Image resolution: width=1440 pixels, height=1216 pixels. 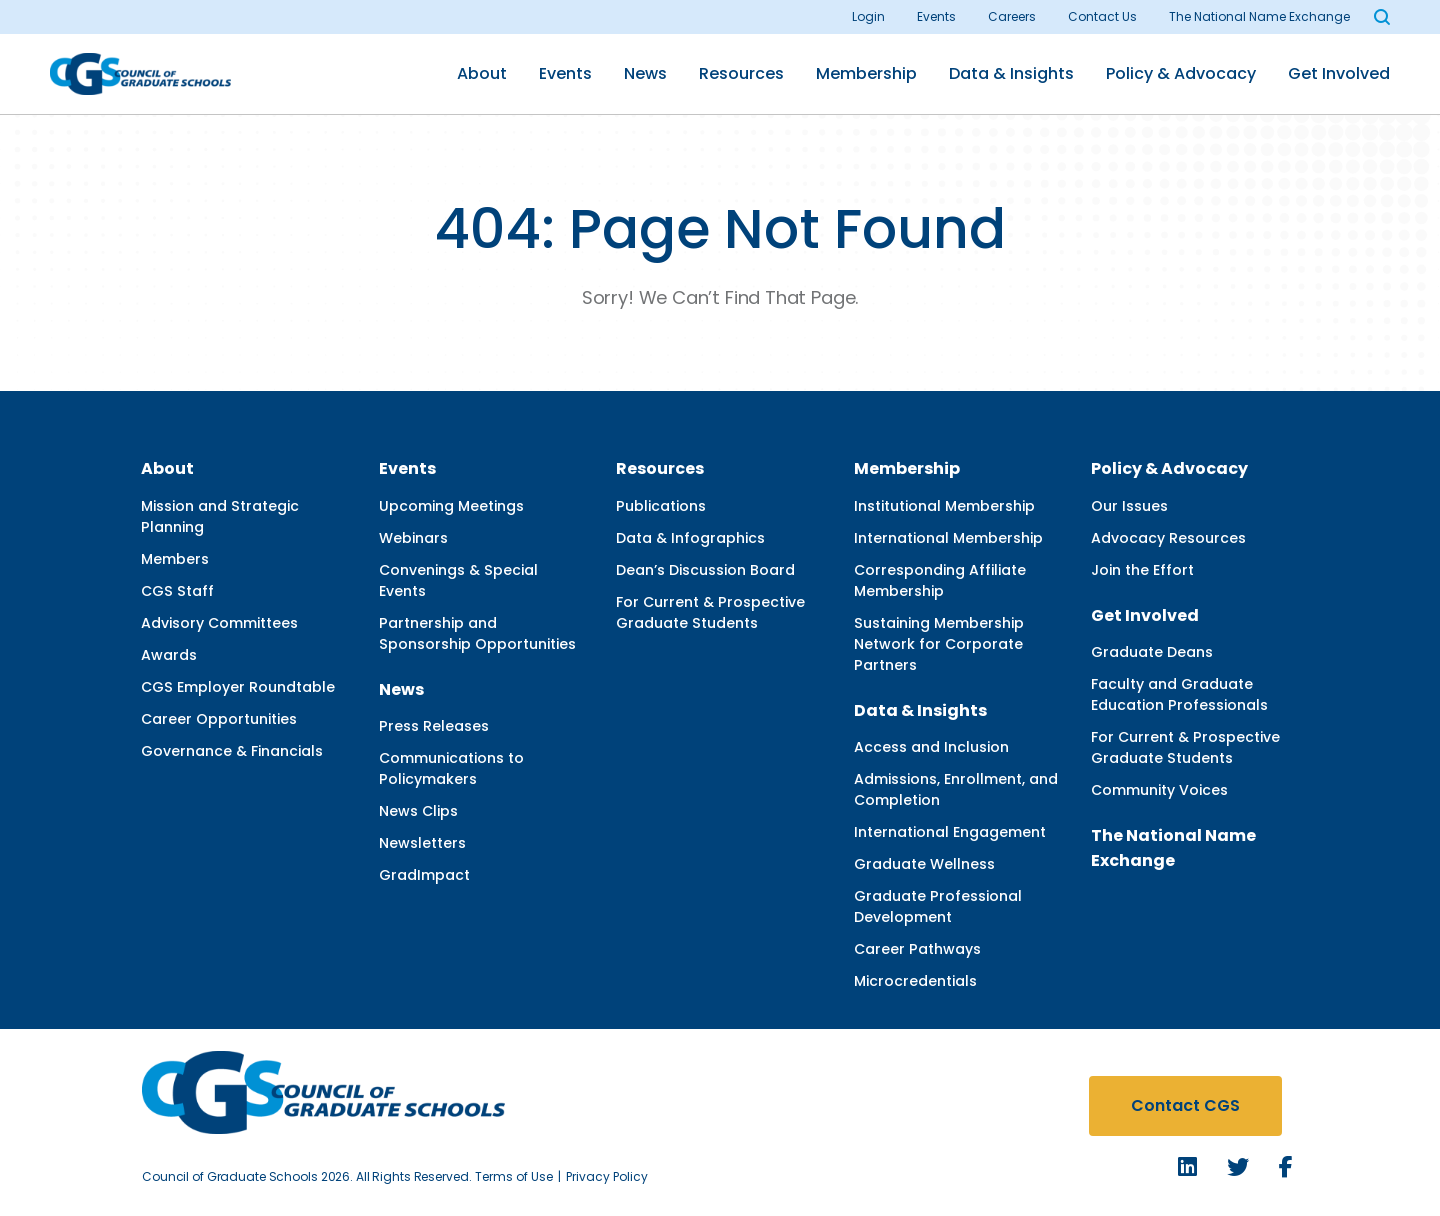 What do you see at coordinates (866, 73) in the screenshot?
I see `Membership` at bounding box center [866, 73].